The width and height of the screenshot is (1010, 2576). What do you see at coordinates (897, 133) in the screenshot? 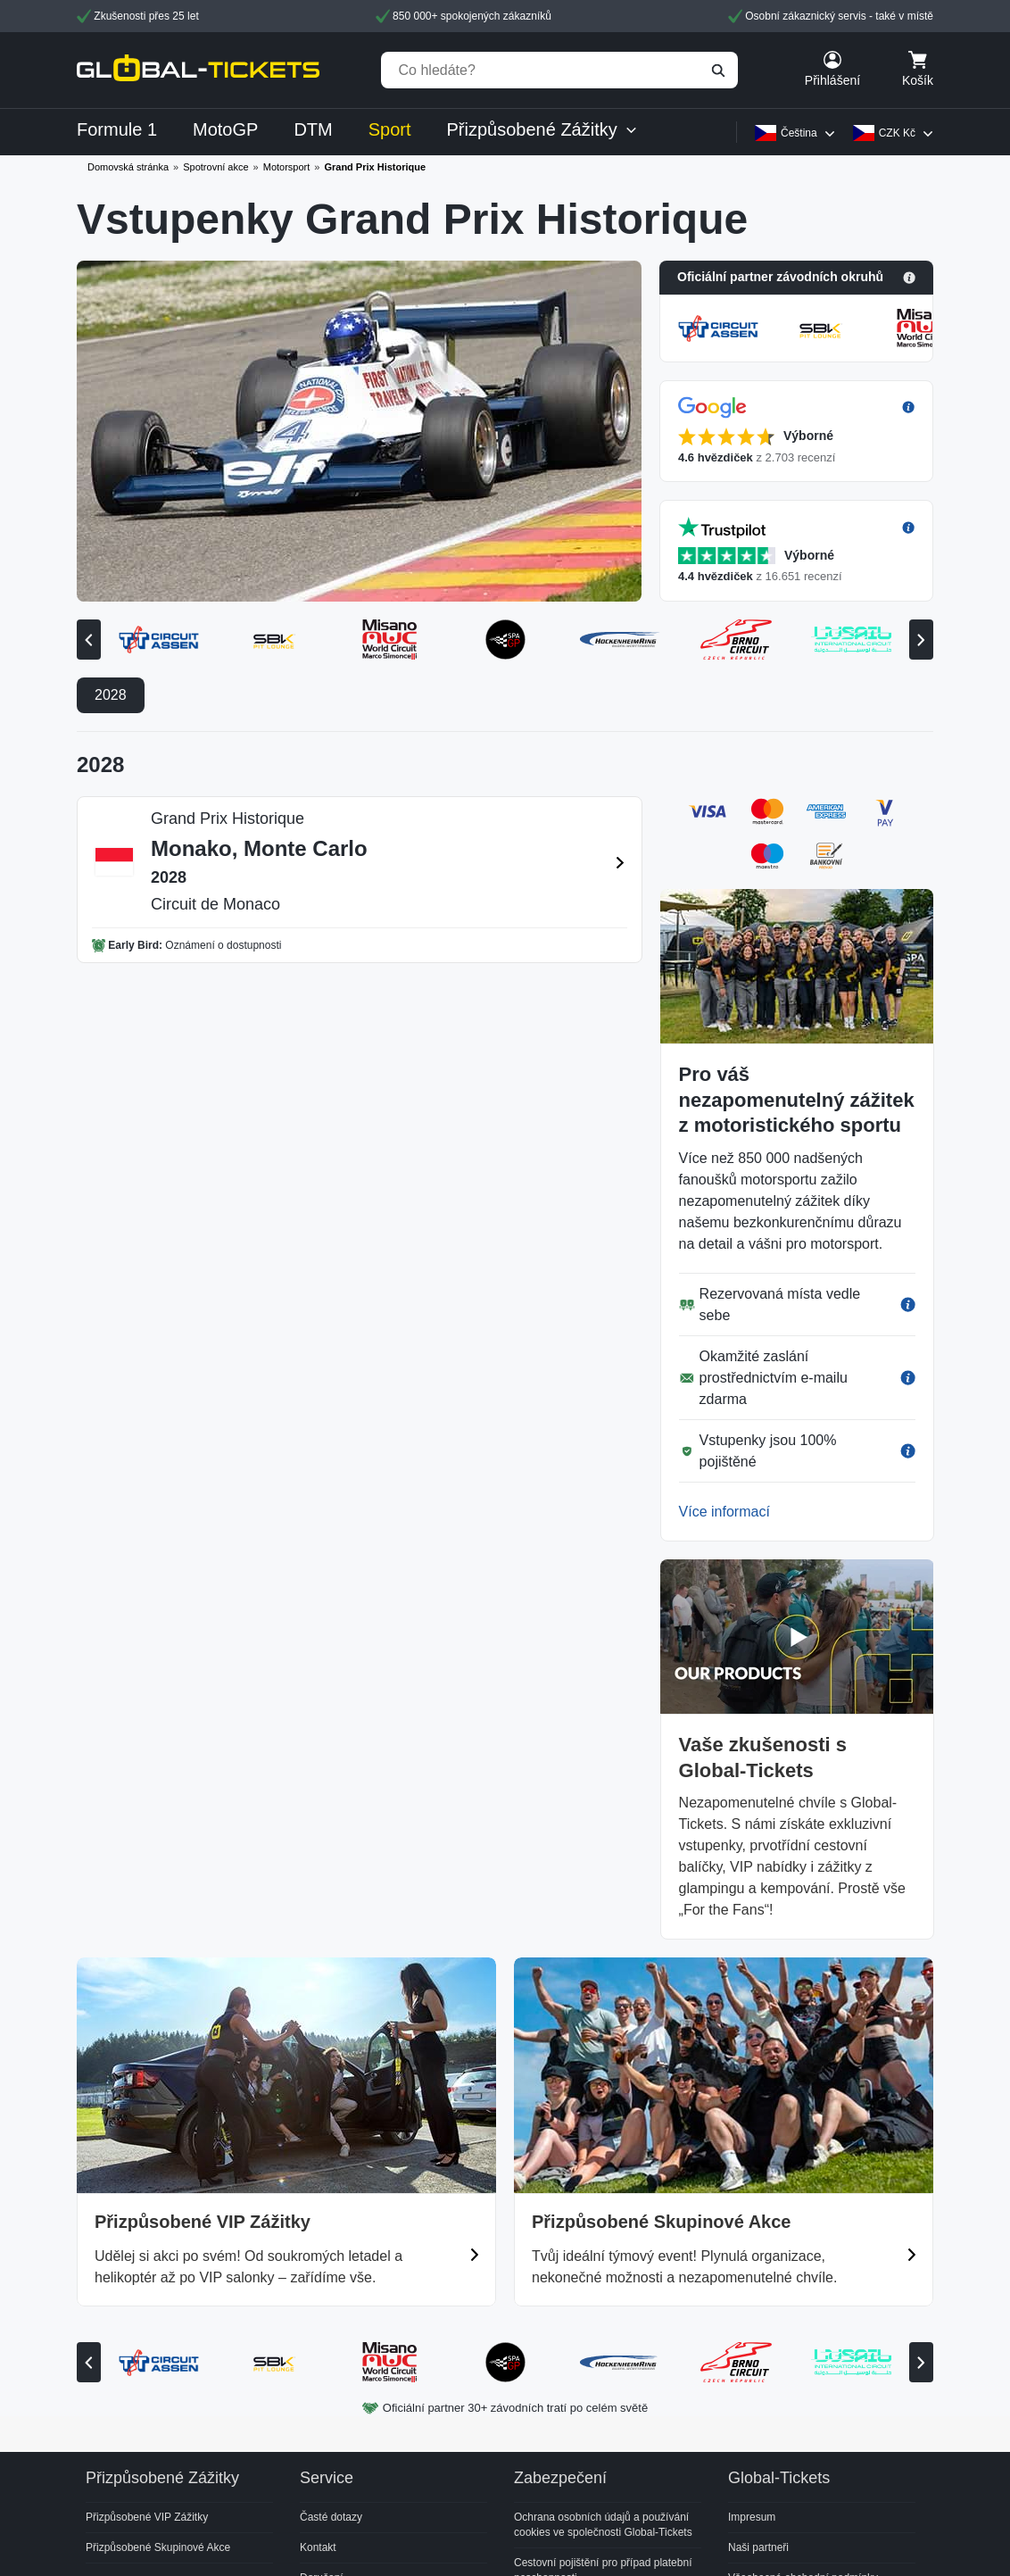
I see `CZK Kč` at bounding box center [897, 133].